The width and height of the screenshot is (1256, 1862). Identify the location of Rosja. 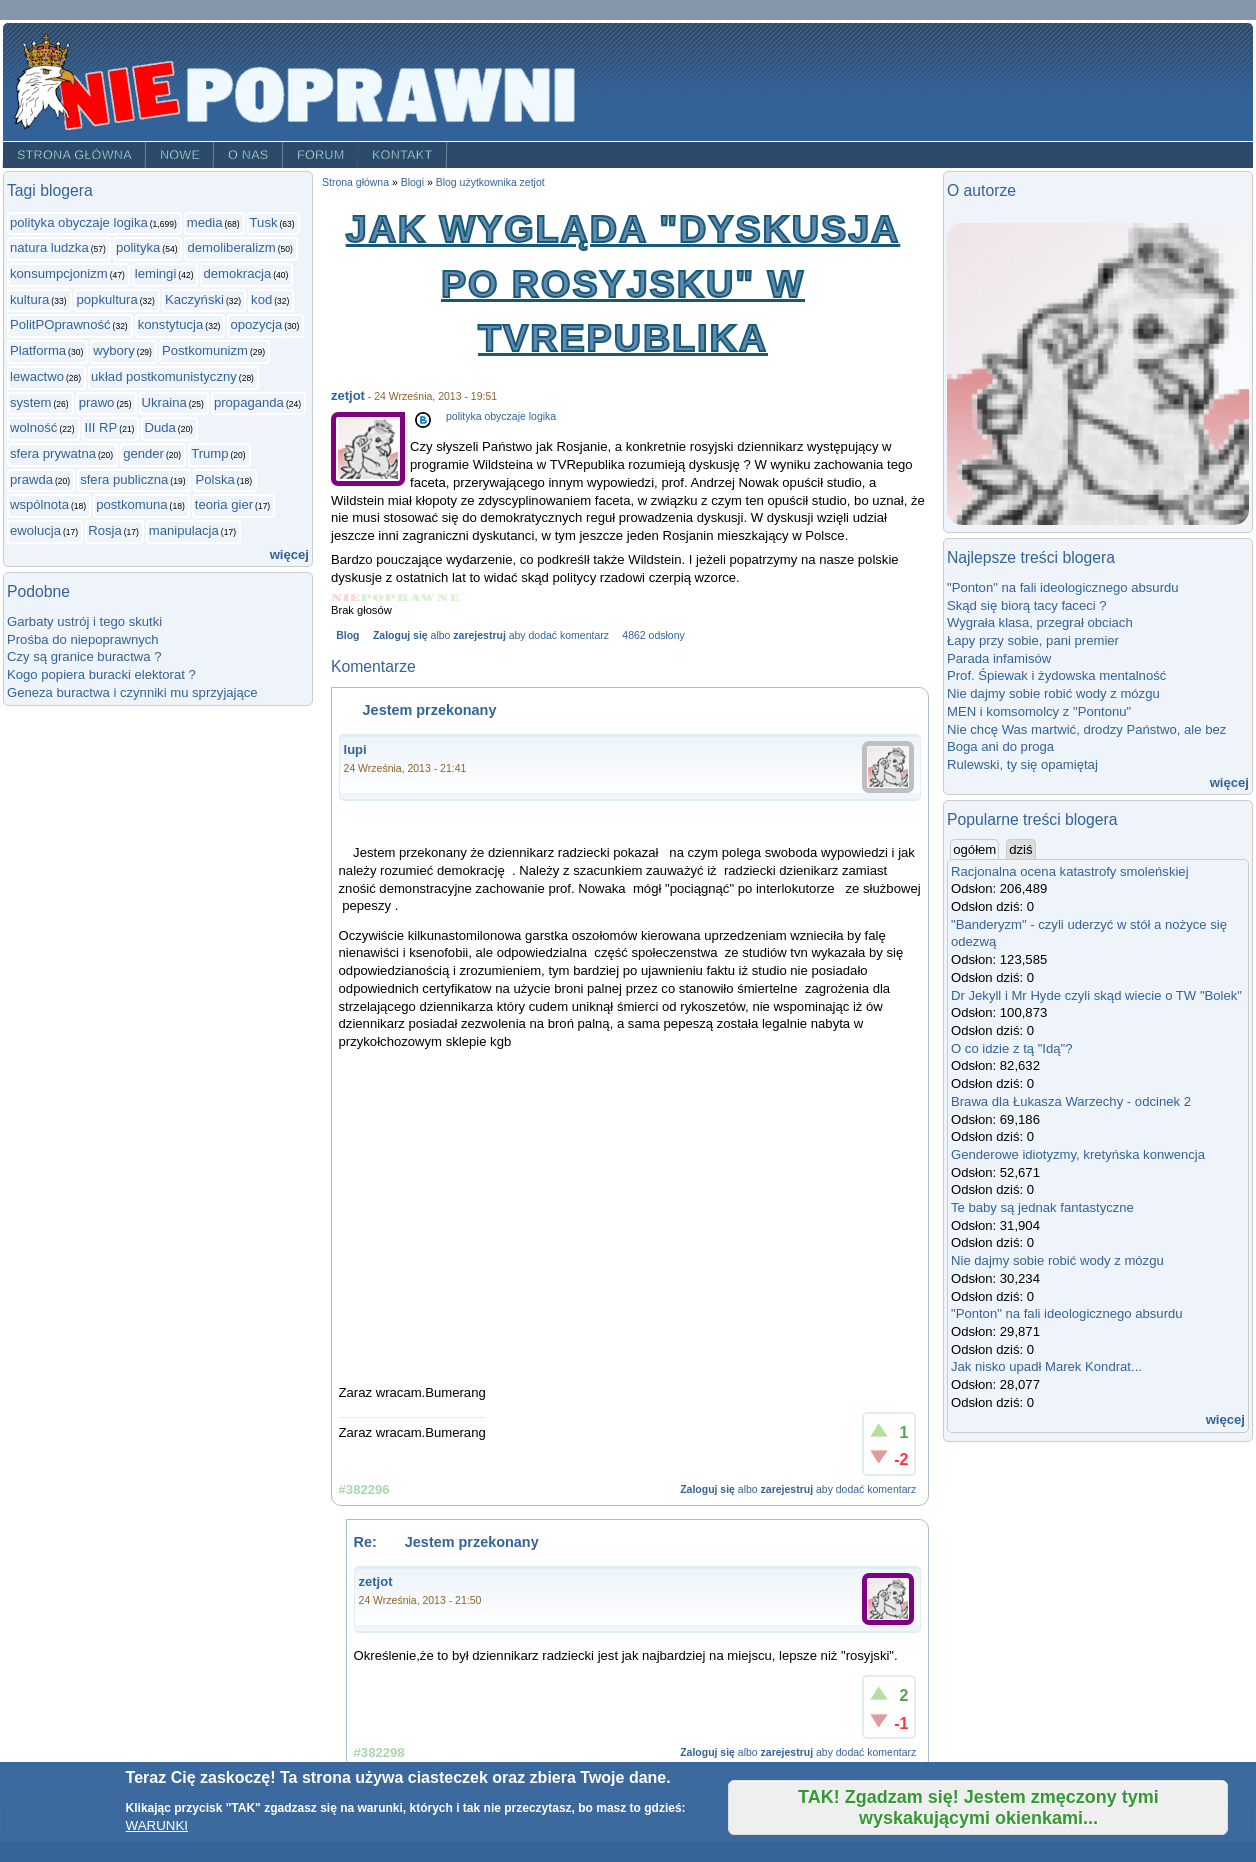
(105, 530).